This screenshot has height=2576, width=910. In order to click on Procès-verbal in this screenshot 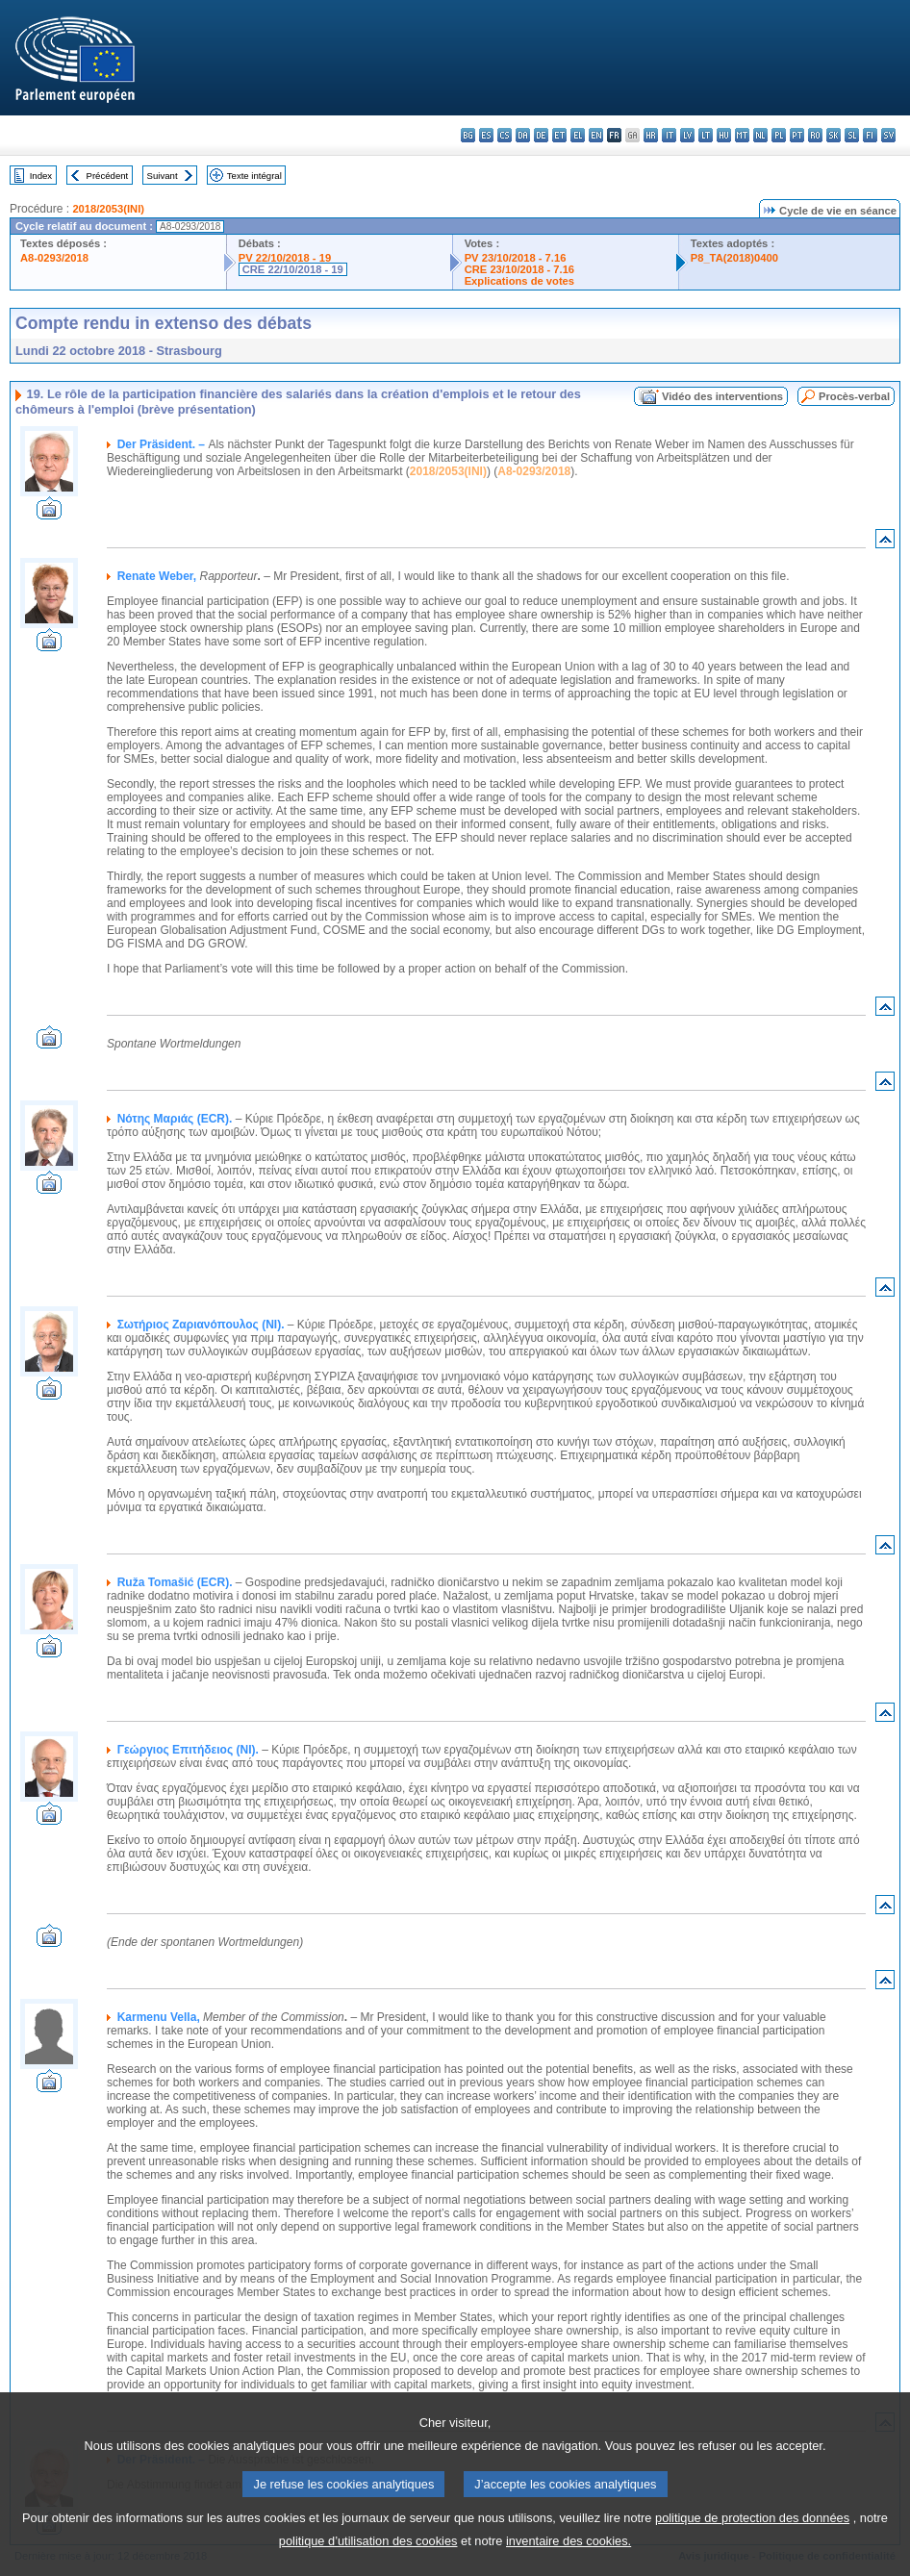, I will do `click(854, 396)`.